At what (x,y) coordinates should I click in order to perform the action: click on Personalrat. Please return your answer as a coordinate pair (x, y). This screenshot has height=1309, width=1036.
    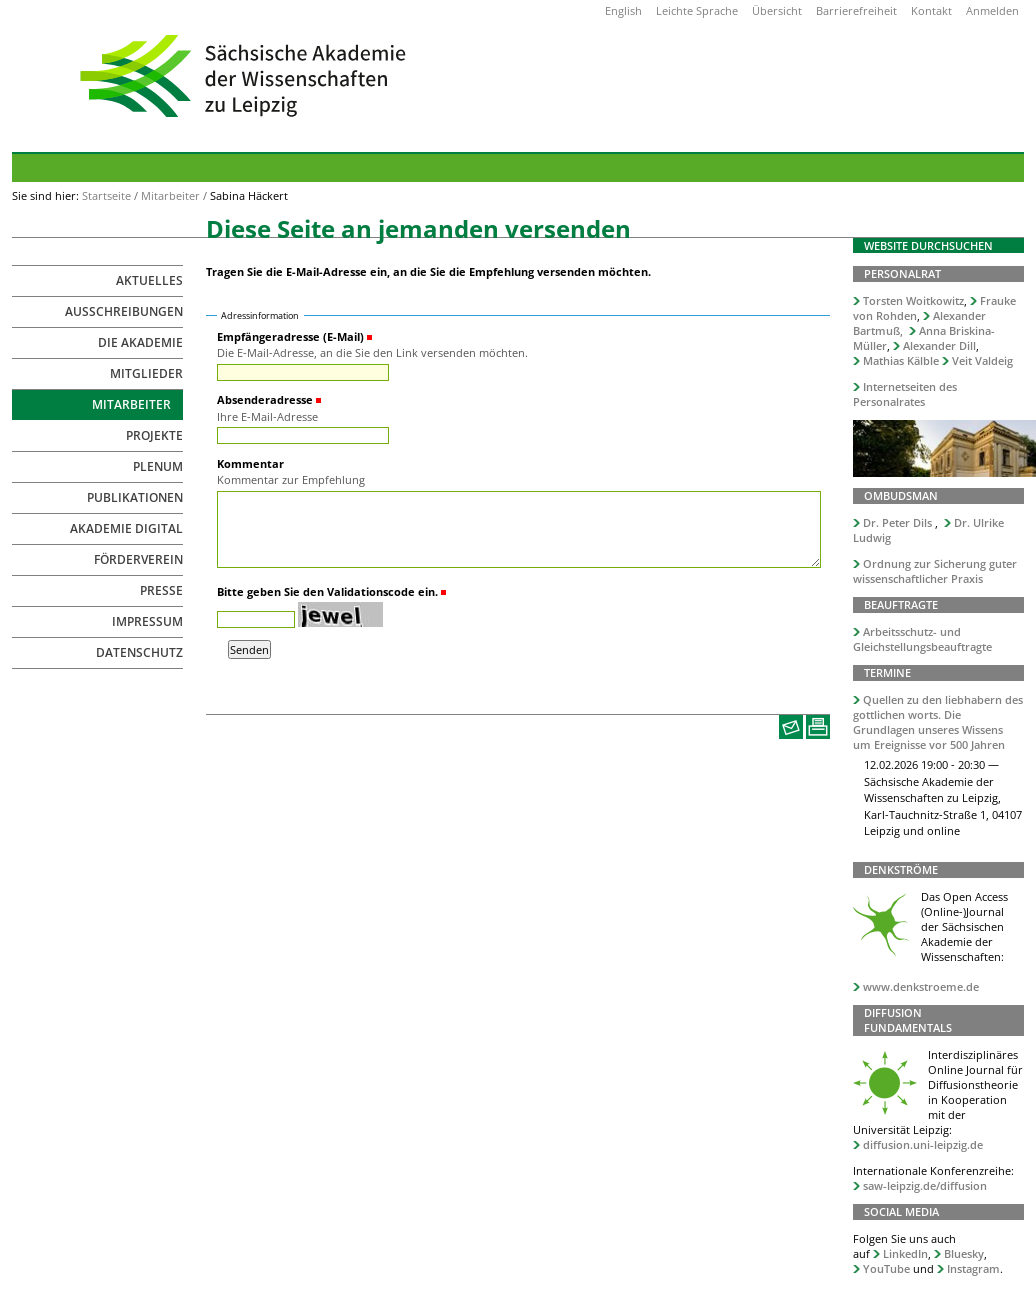
    Looking at the image, I should click on (902, 273).